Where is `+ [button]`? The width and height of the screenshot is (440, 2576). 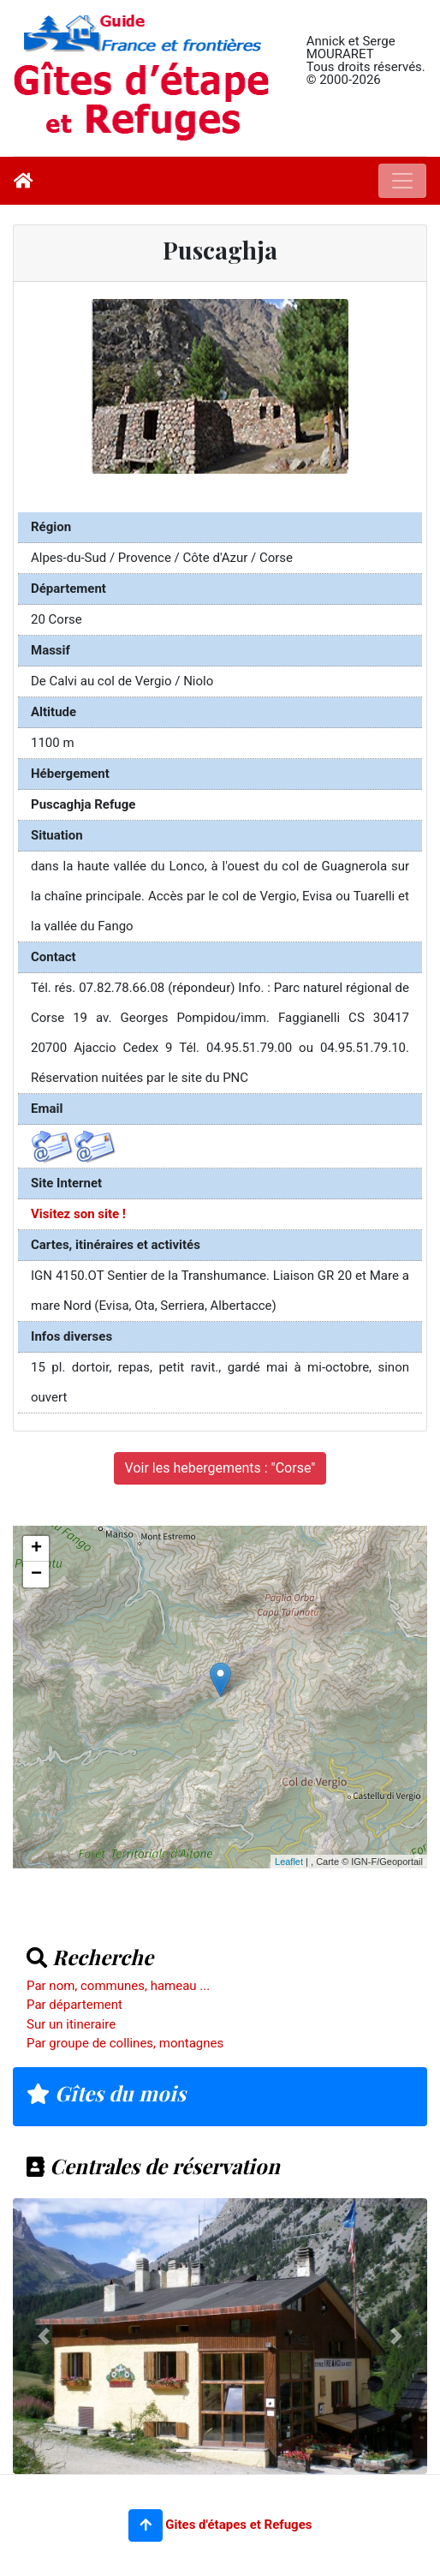
+ [button] is located at coordinates (36, 1549).